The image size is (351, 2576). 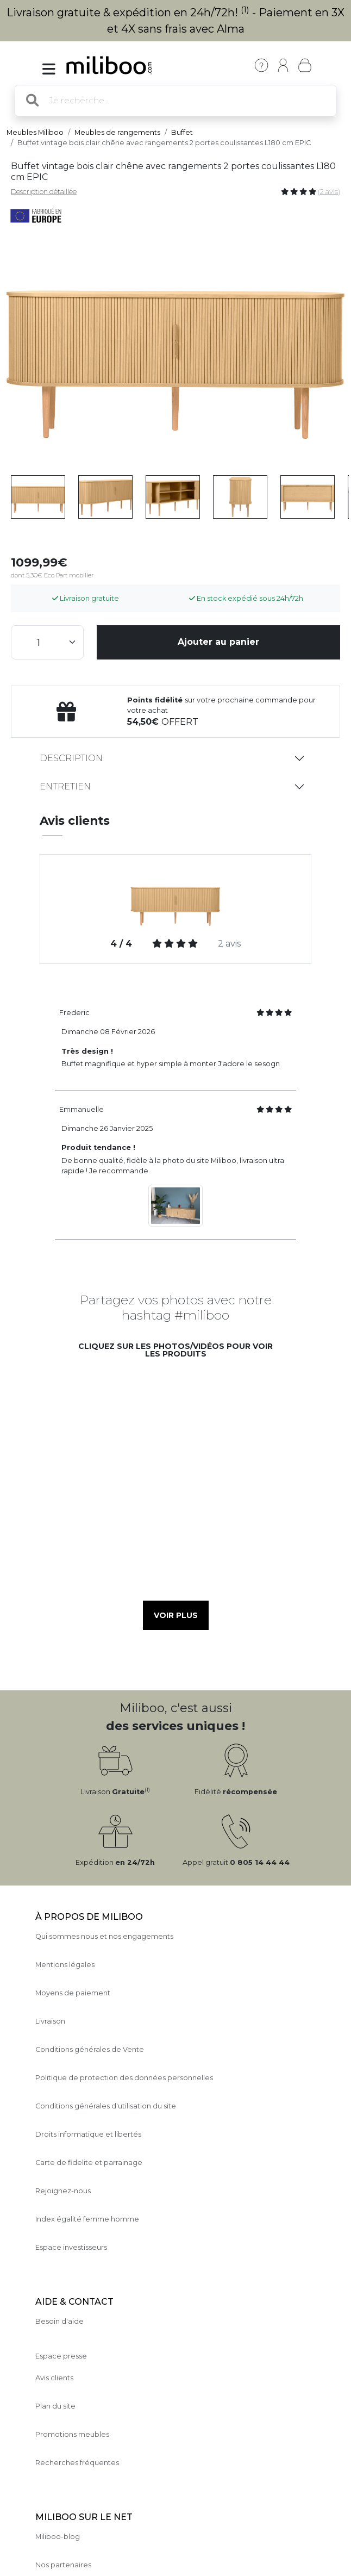 I want to click on Entretien, so click(x=65, y=786).